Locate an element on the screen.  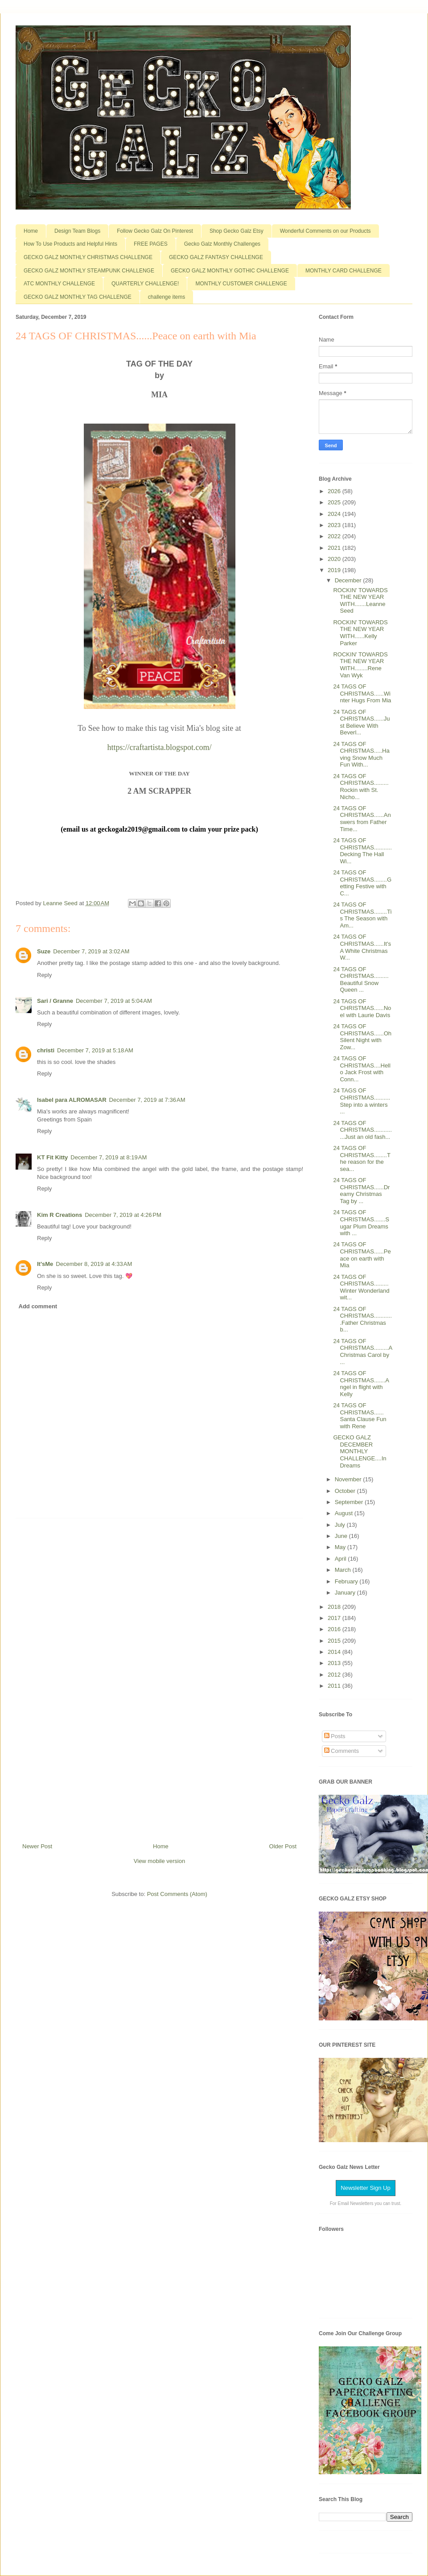
September is located at coordinates (350, 1502).